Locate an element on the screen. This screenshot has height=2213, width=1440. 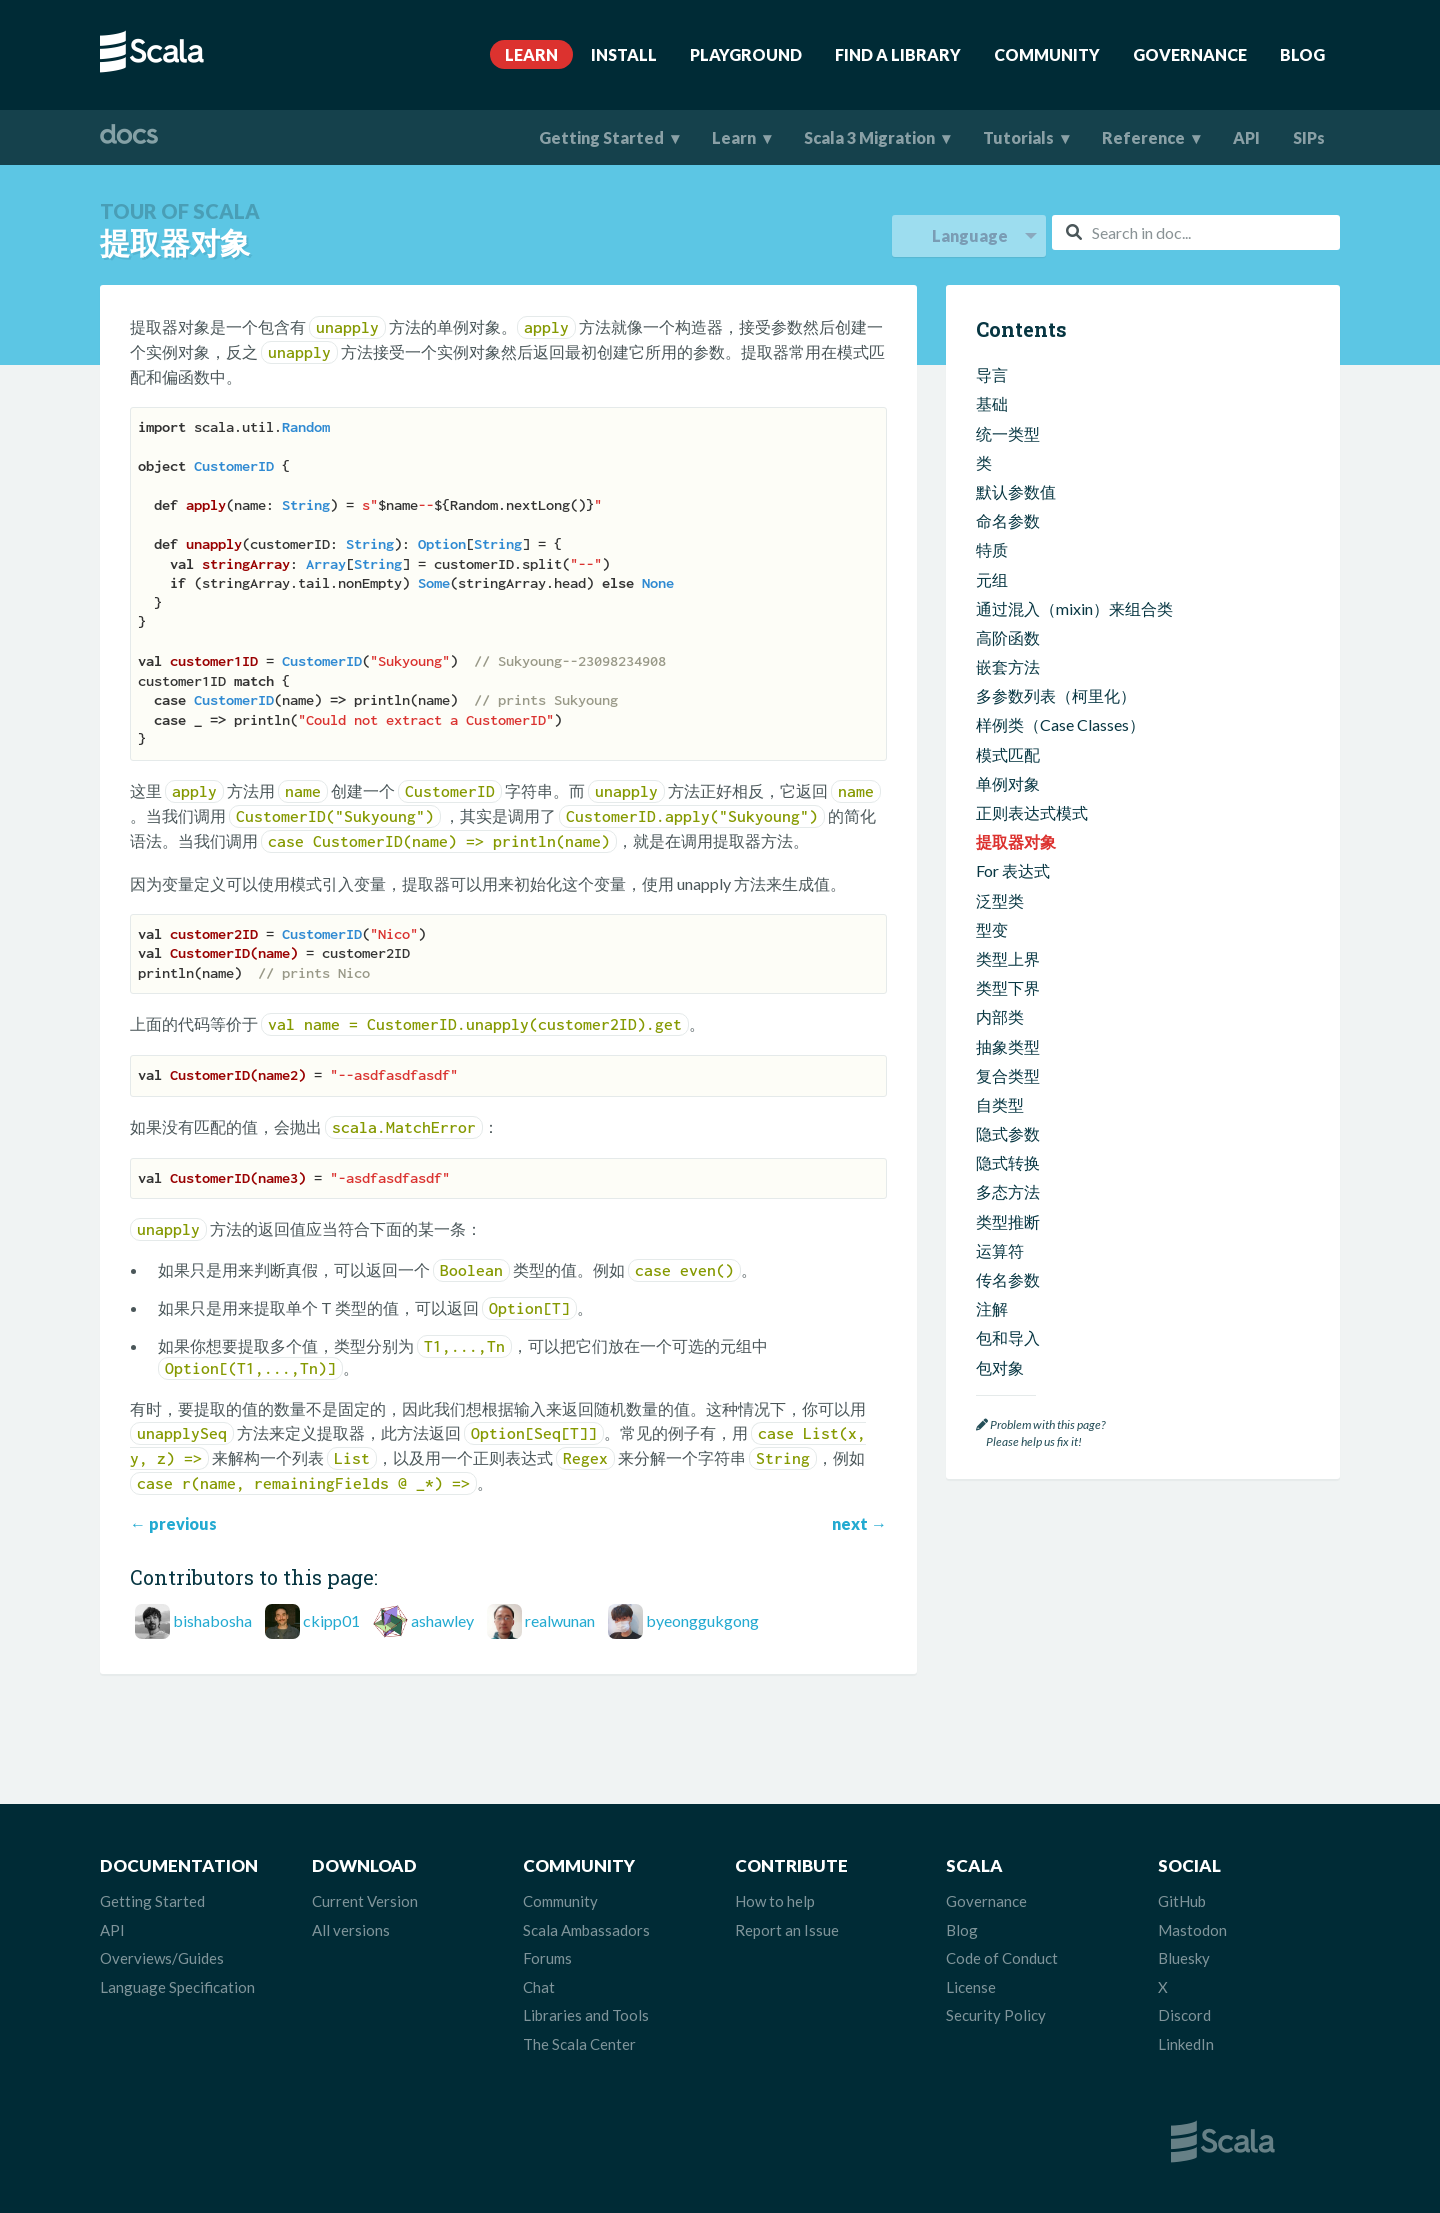
泛型类 is located at coordinates (1000, 900).